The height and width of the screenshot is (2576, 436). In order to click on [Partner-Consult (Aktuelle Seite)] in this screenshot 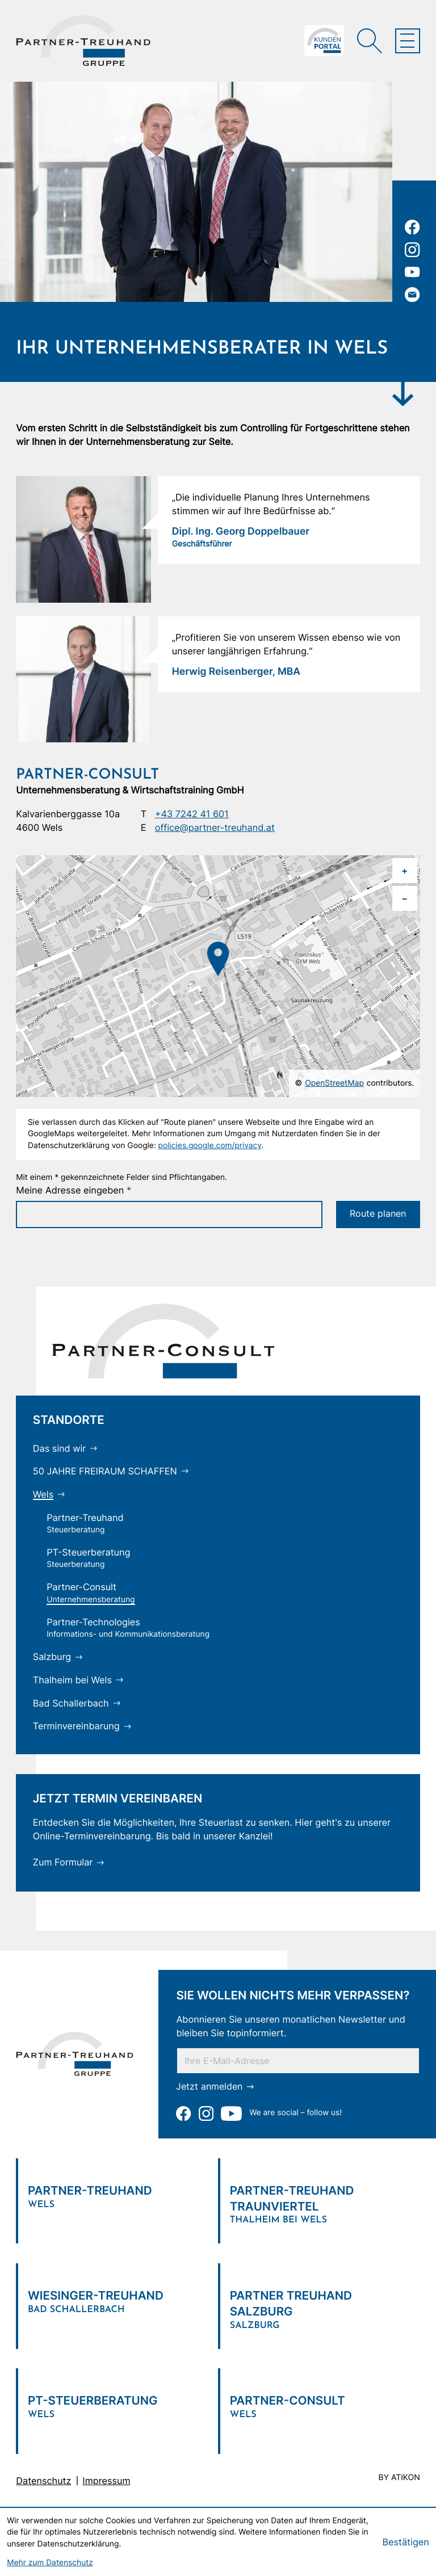, I will do `click(91, 1592)`.